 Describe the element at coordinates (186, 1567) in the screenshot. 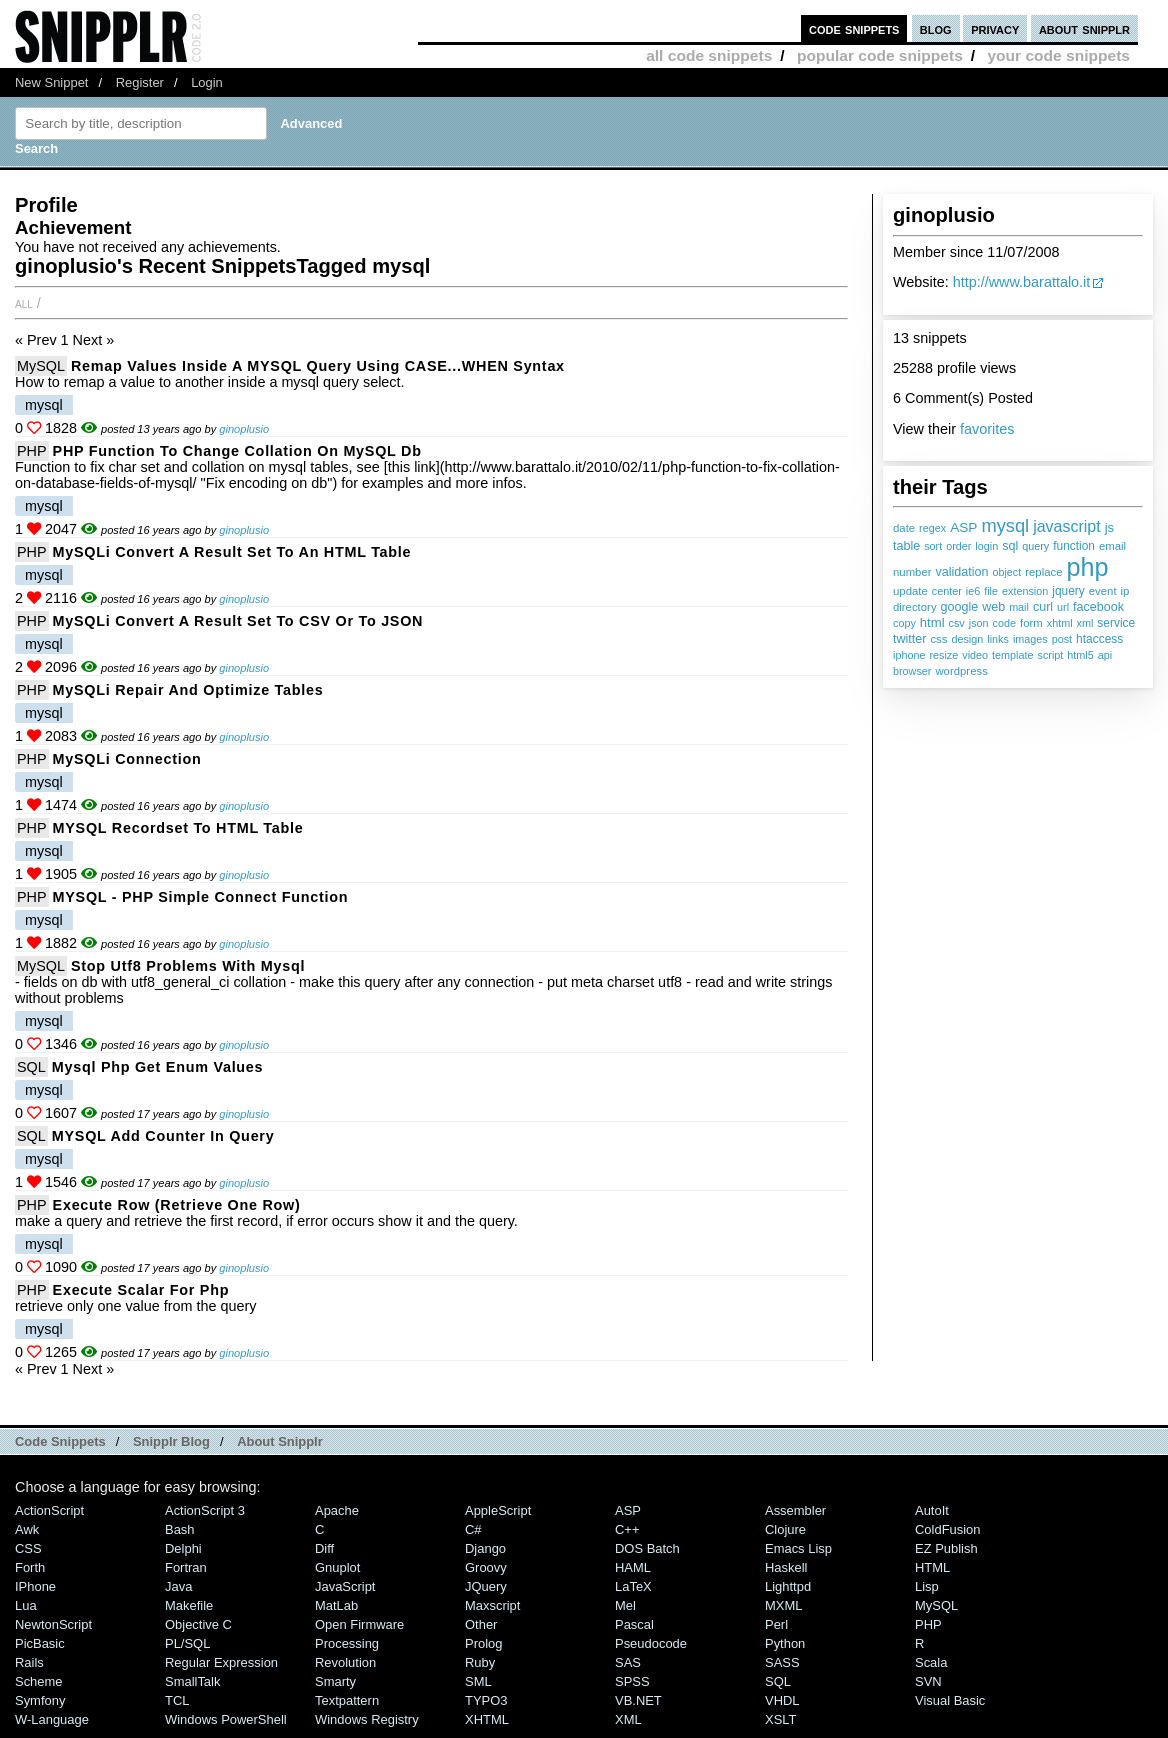

I see `Fortran` at that location.